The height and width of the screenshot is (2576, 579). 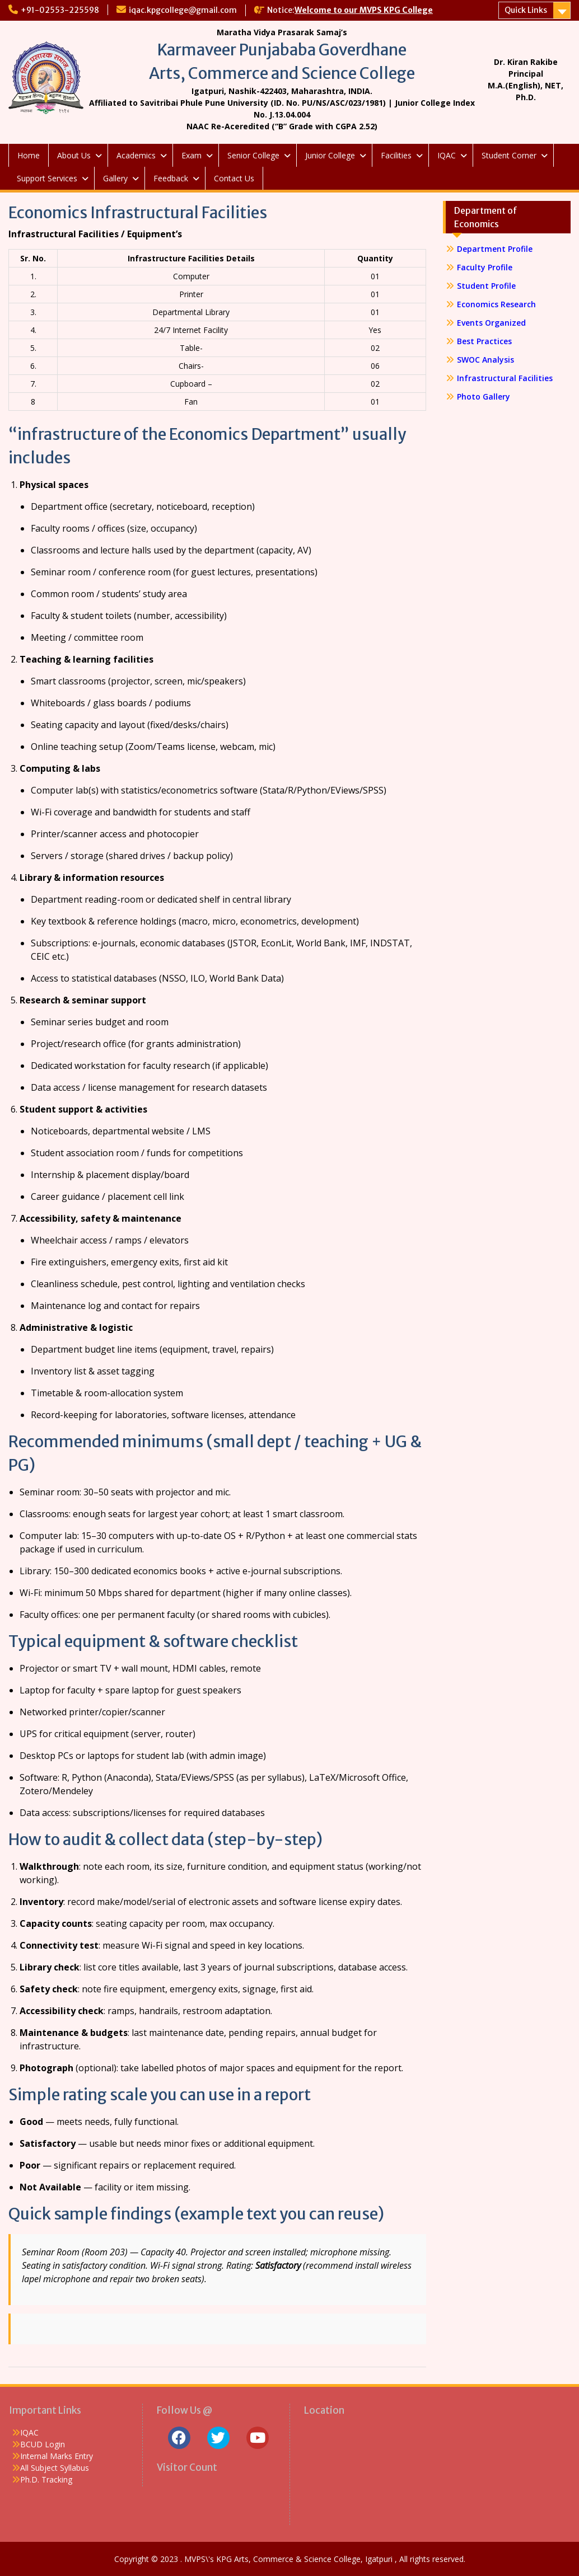 I want to click on SWOC Analysis, so click(x=485, y=359).